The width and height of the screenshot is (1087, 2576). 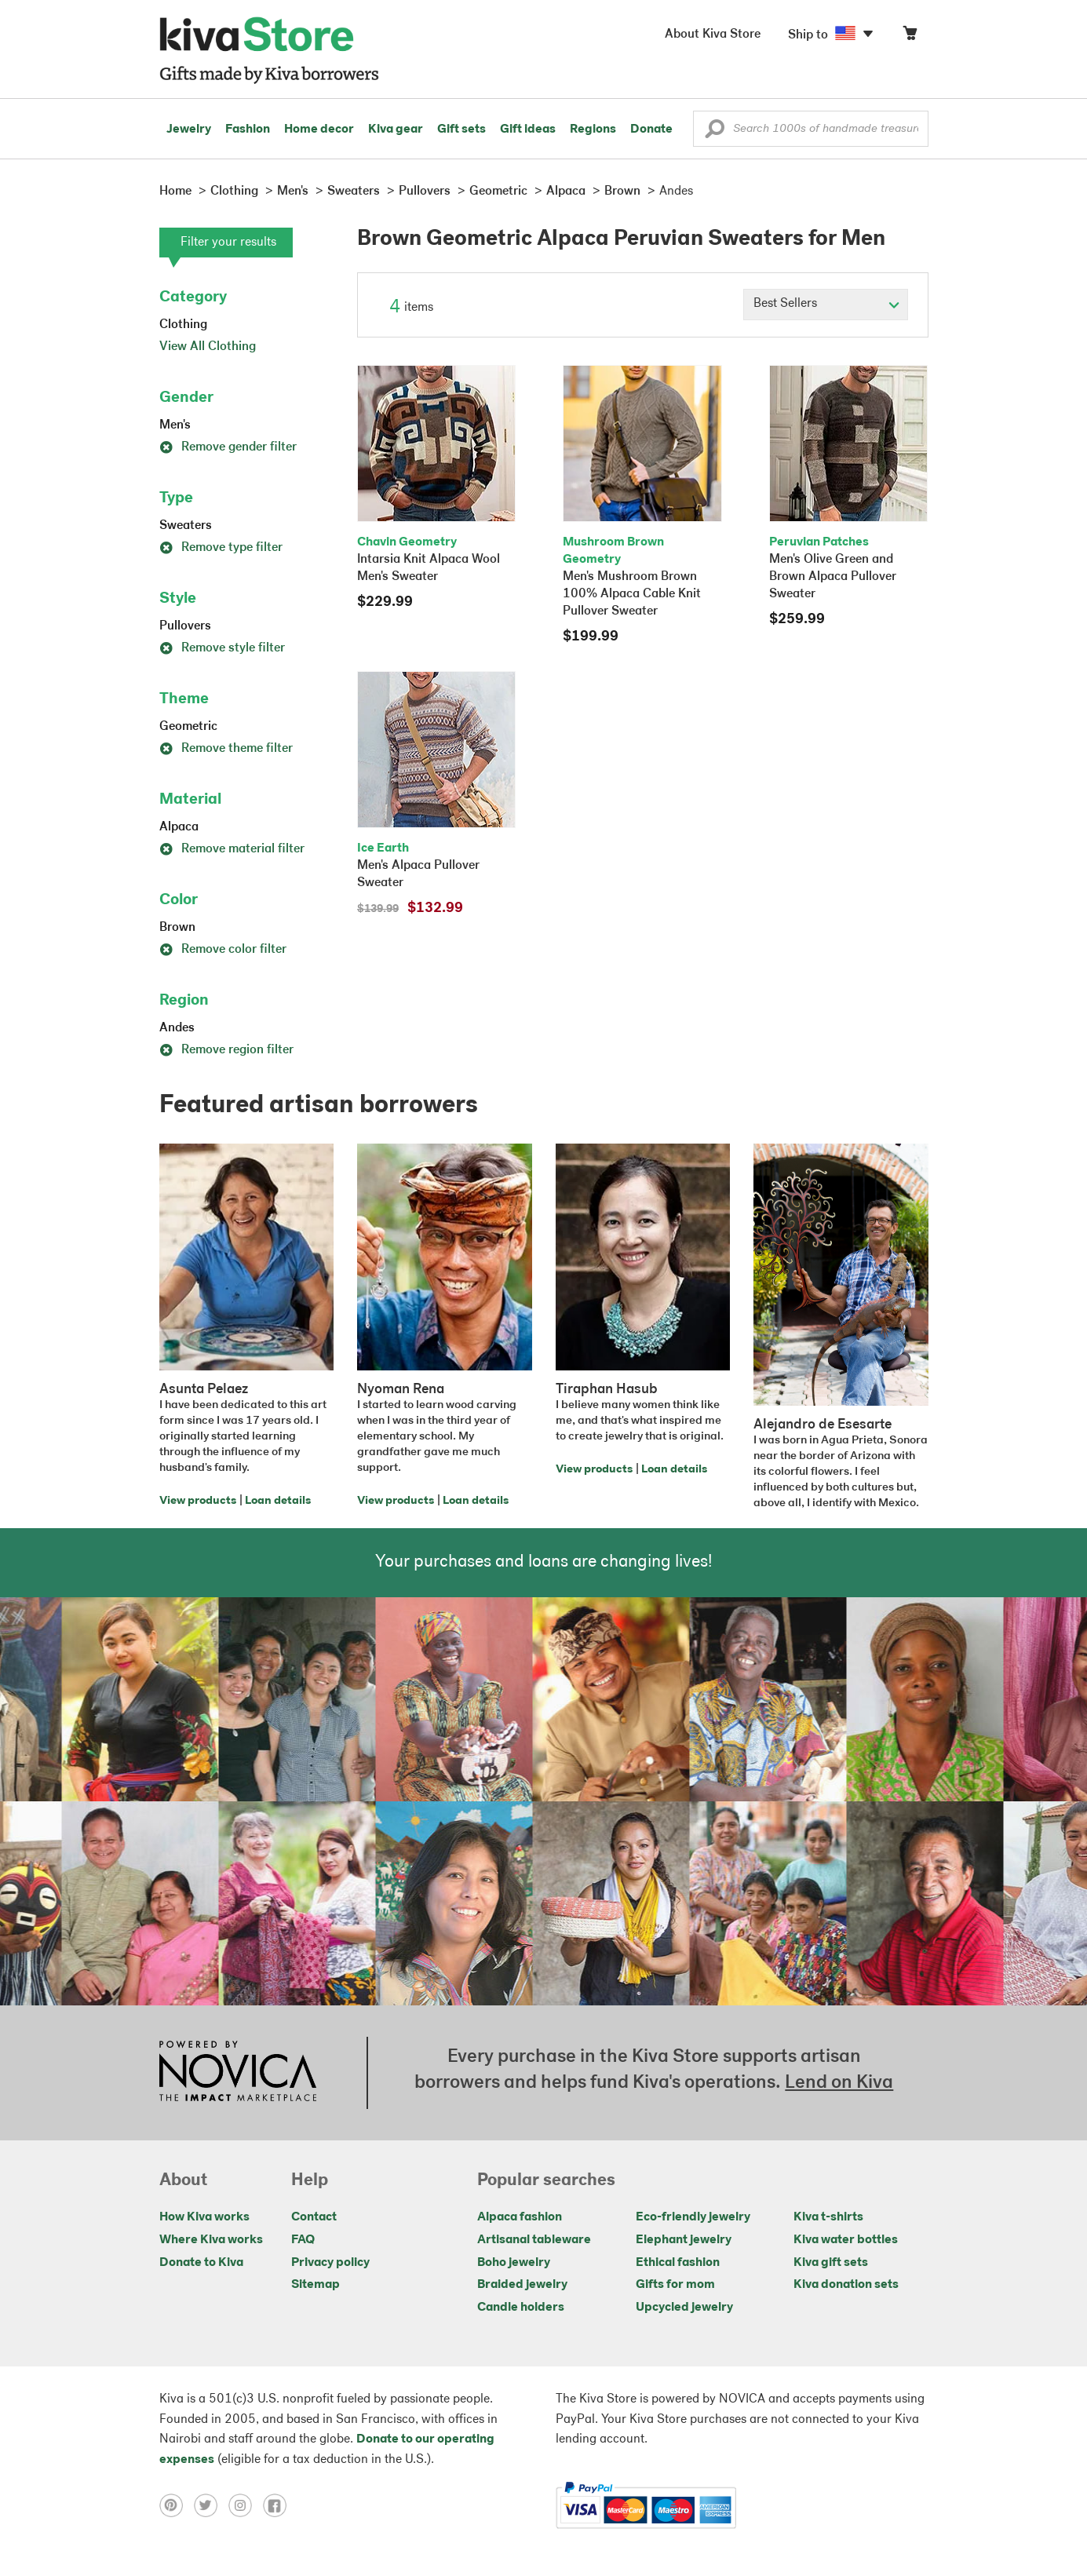 I want to click on Alpaca, so click(x=179, y=827).